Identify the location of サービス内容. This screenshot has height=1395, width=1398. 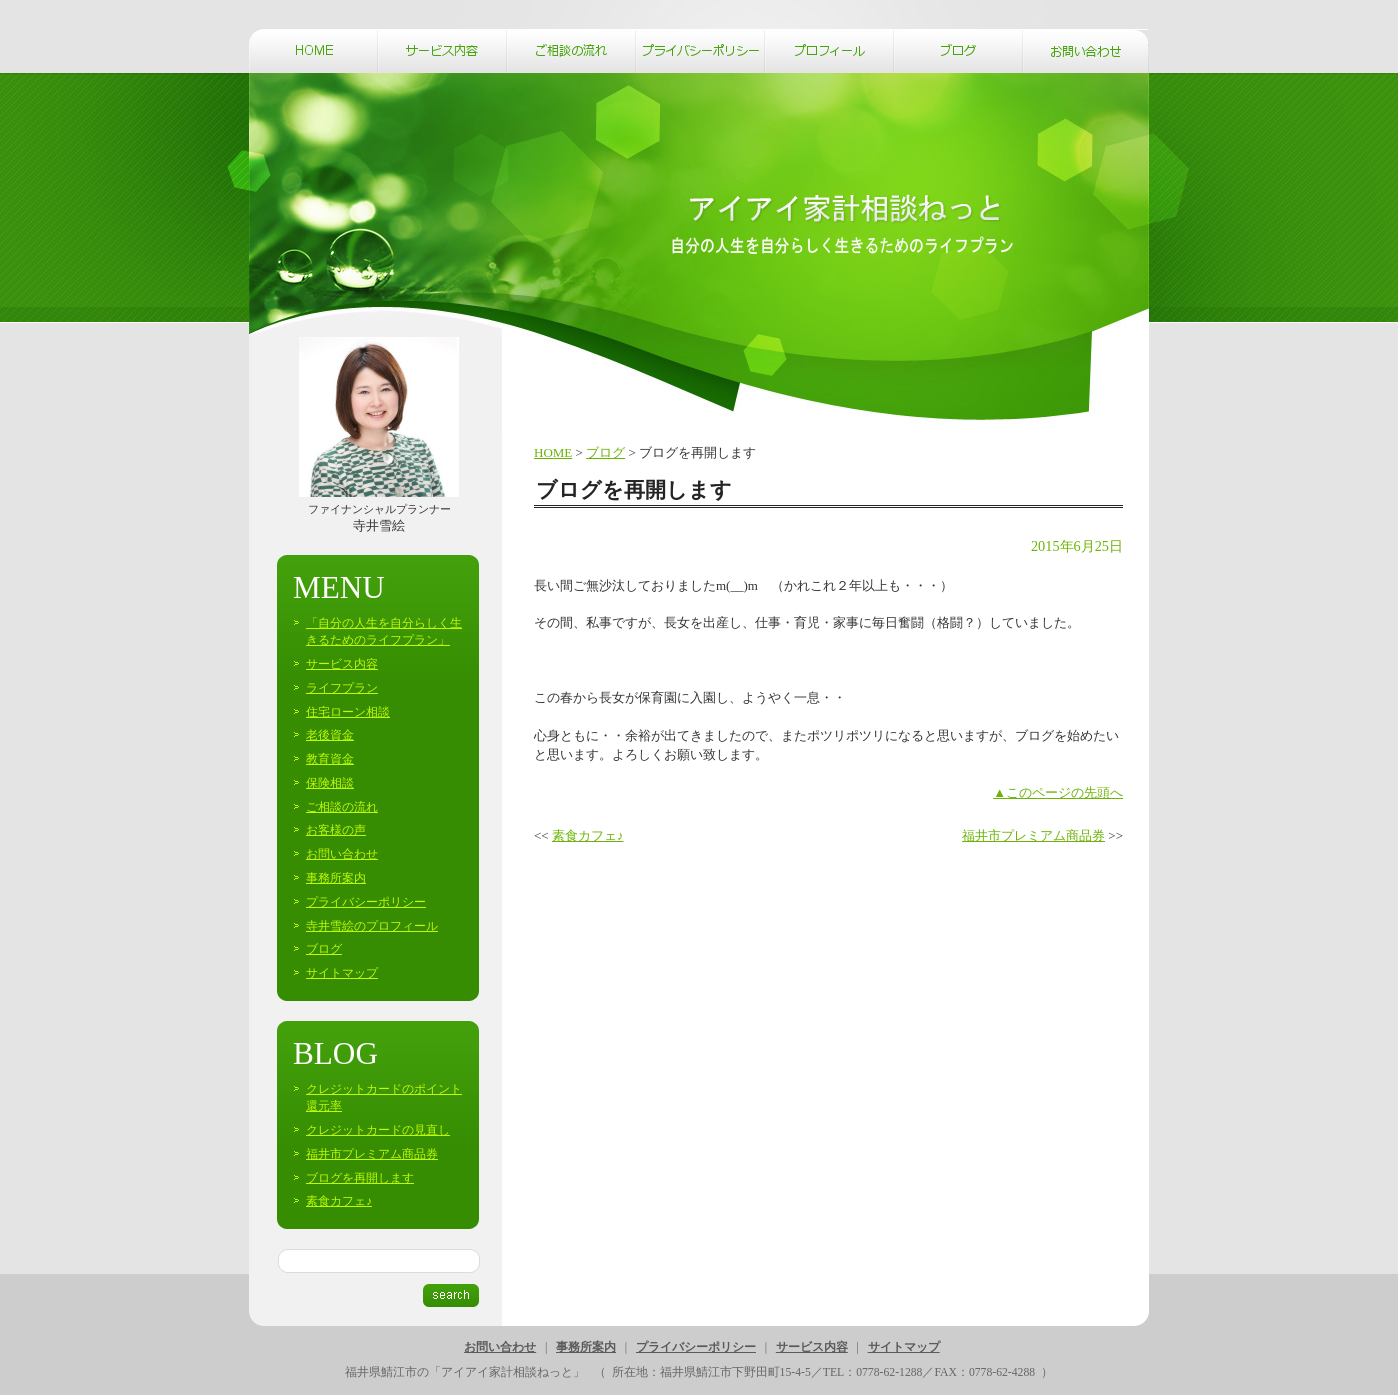
(342, 664).